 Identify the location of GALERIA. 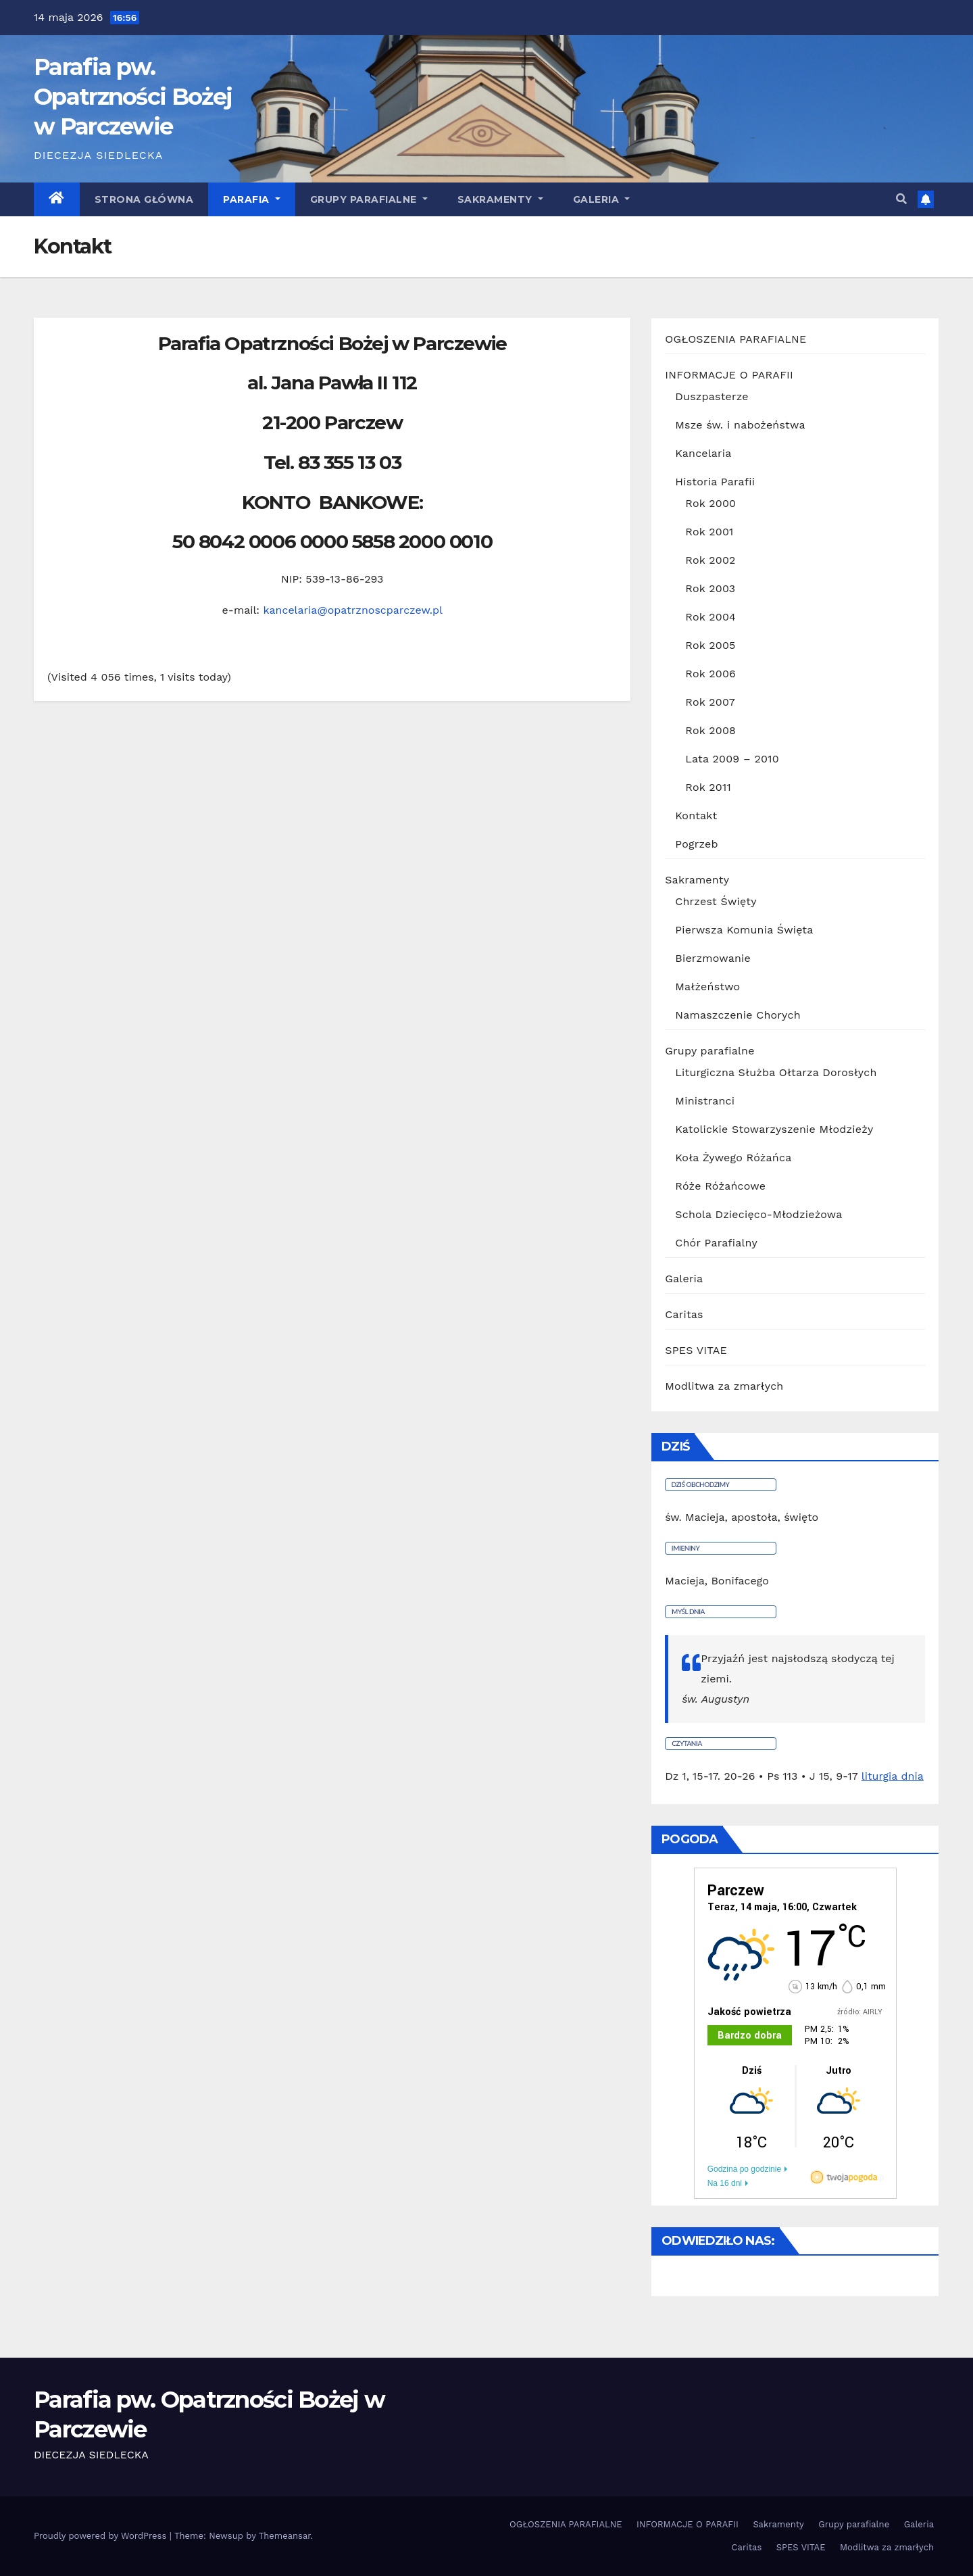
(601, 199).